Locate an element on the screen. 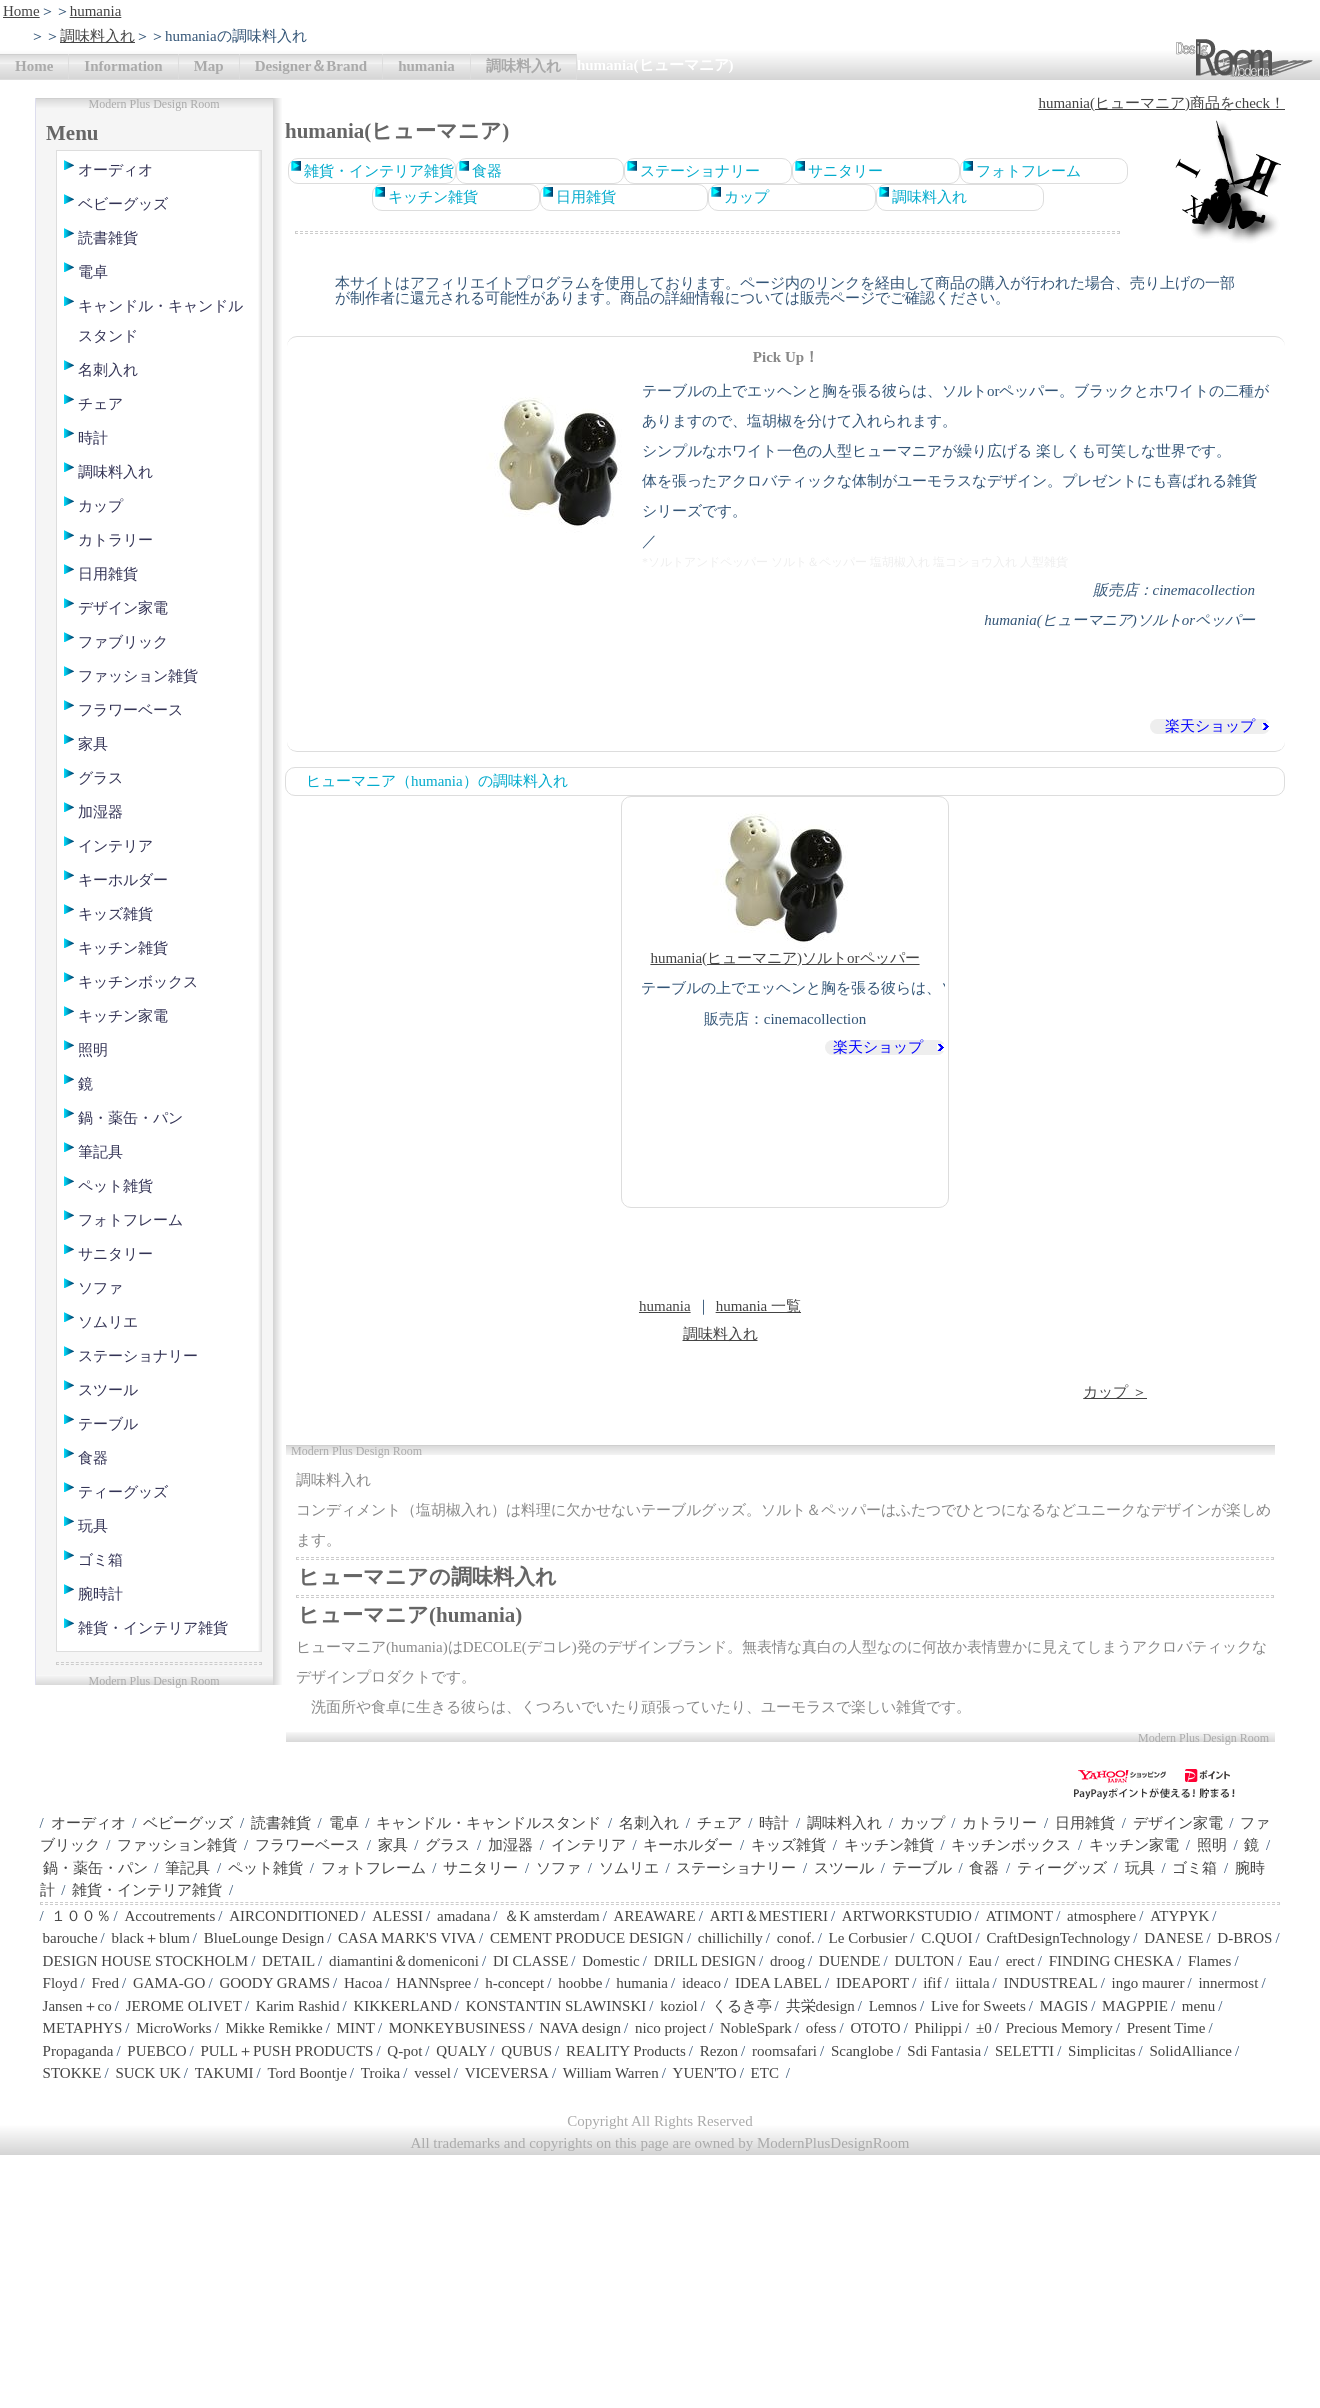 The height and width of the screenshot is (2408, 1320). Home is located at coordinates (21, 11).